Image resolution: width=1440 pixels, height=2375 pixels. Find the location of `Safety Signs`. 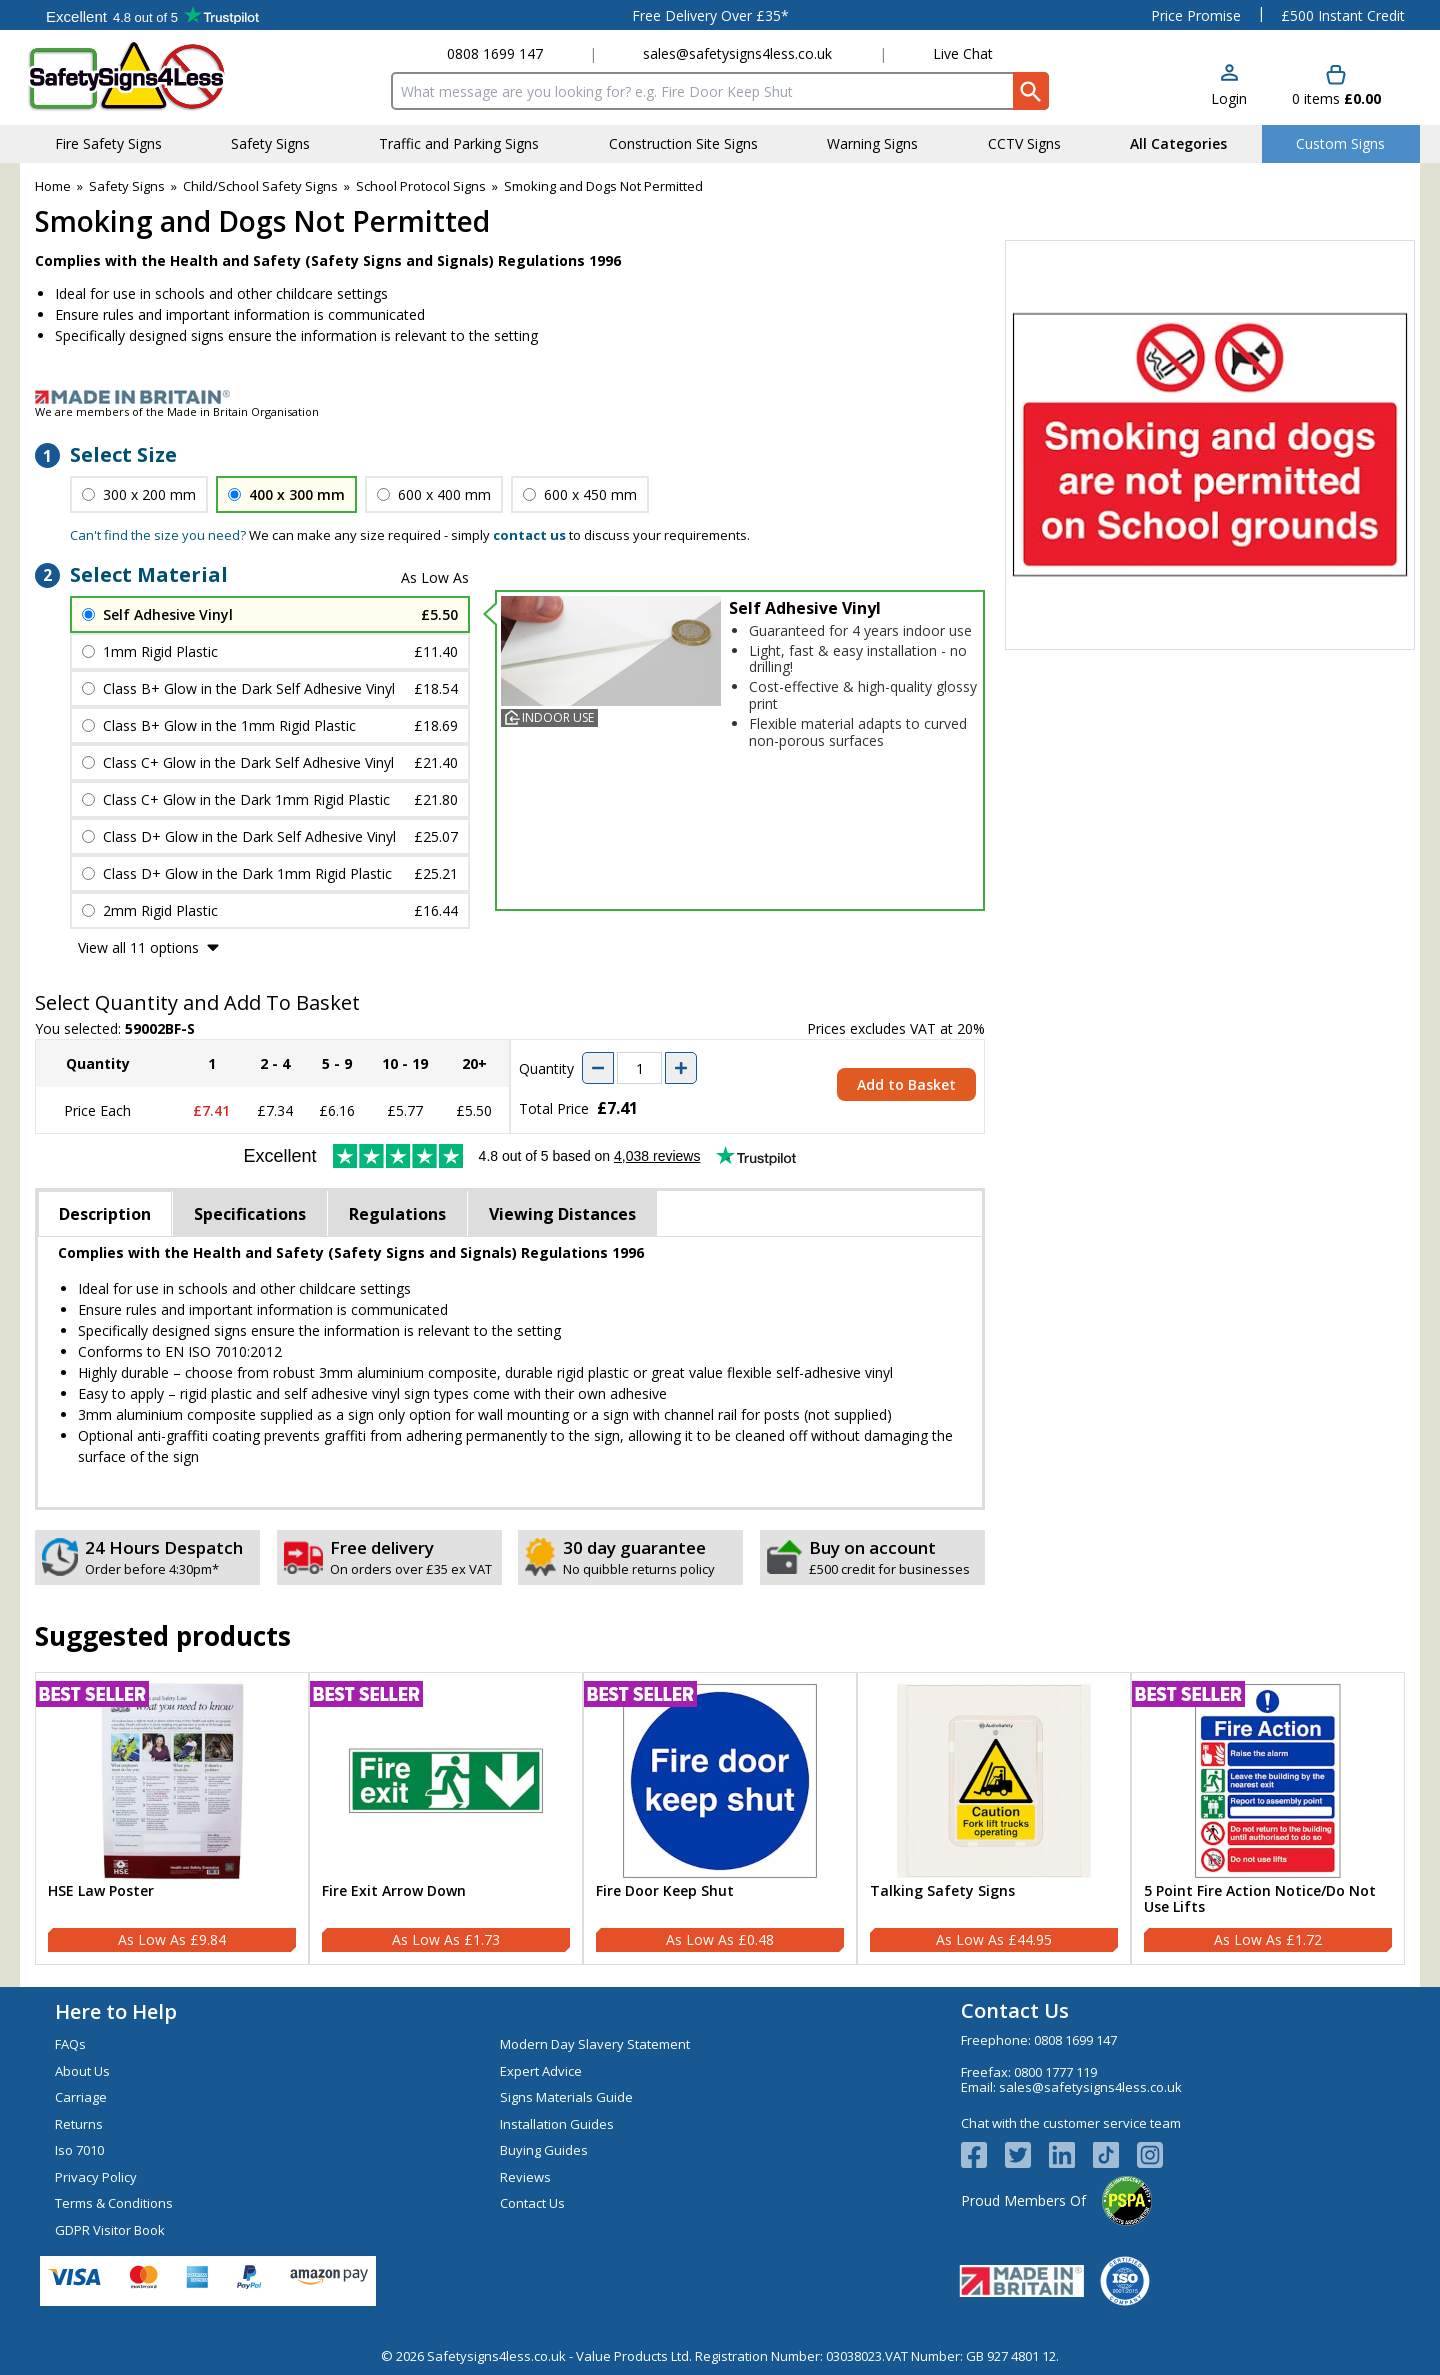

Safety Signs is located at coordinates (127, 186).